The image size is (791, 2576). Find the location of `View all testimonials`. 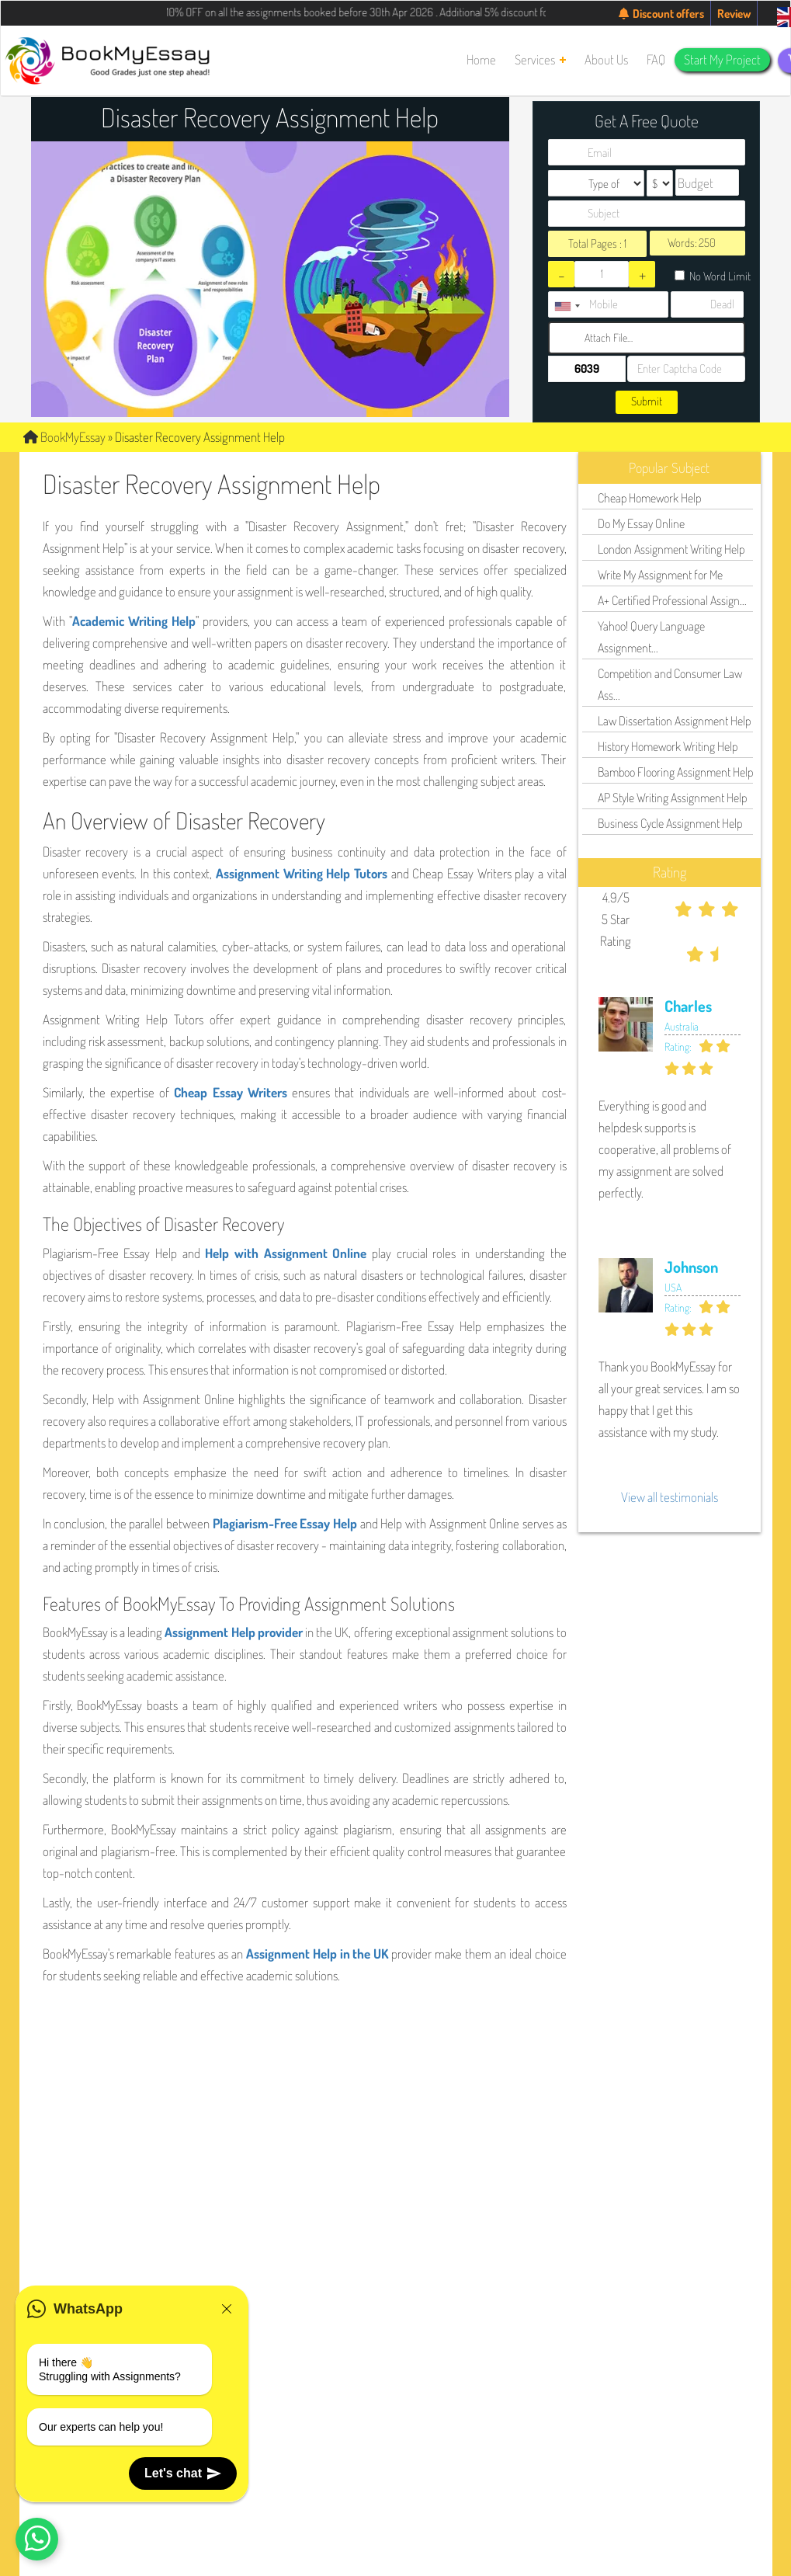

View all testimonials is located at coordinates (669, 1497).